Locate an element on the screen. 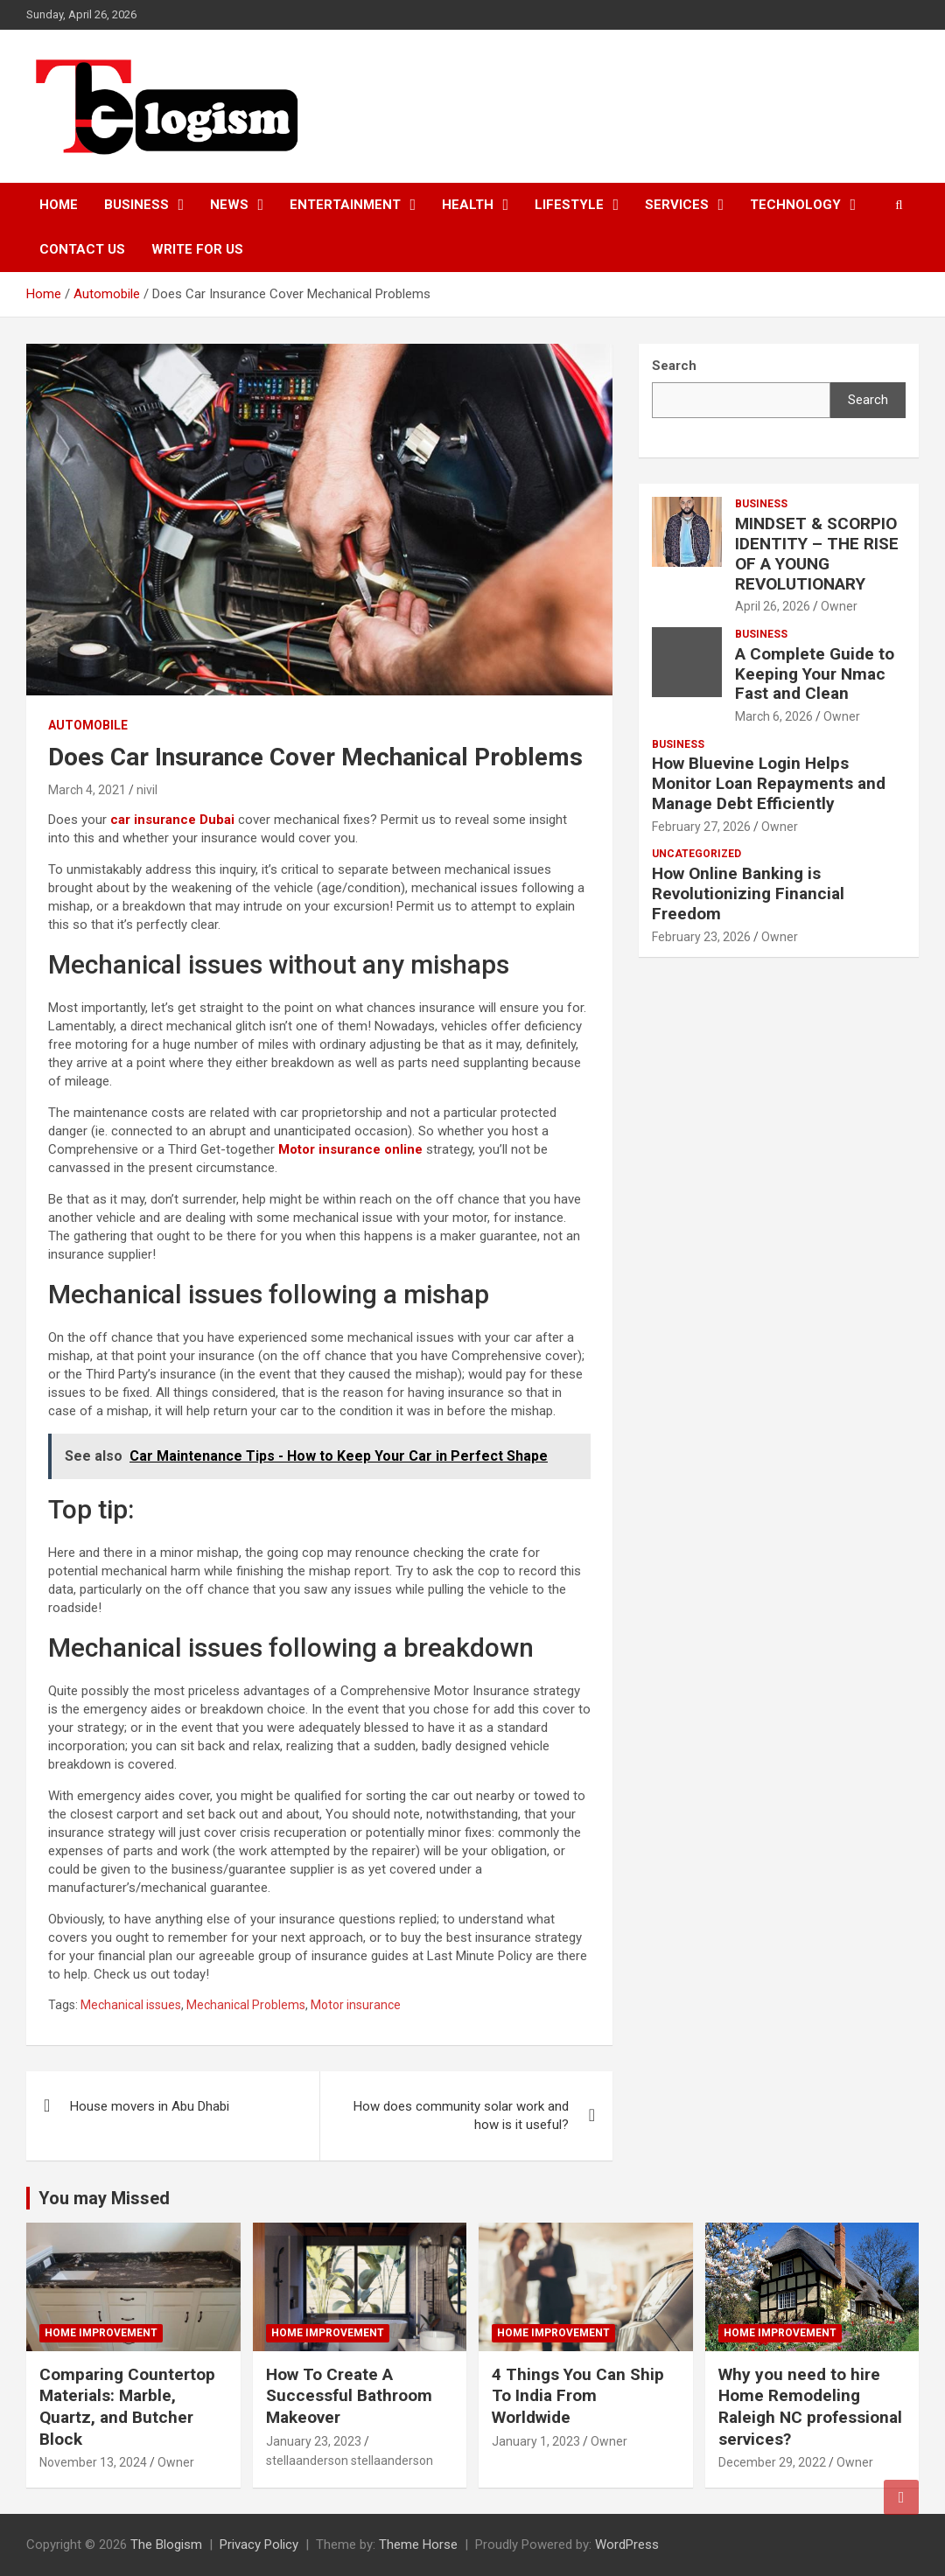 Image resolution: width=945 pixels, height=2576 pixels. Contact us is located at coordinates (82, 249).